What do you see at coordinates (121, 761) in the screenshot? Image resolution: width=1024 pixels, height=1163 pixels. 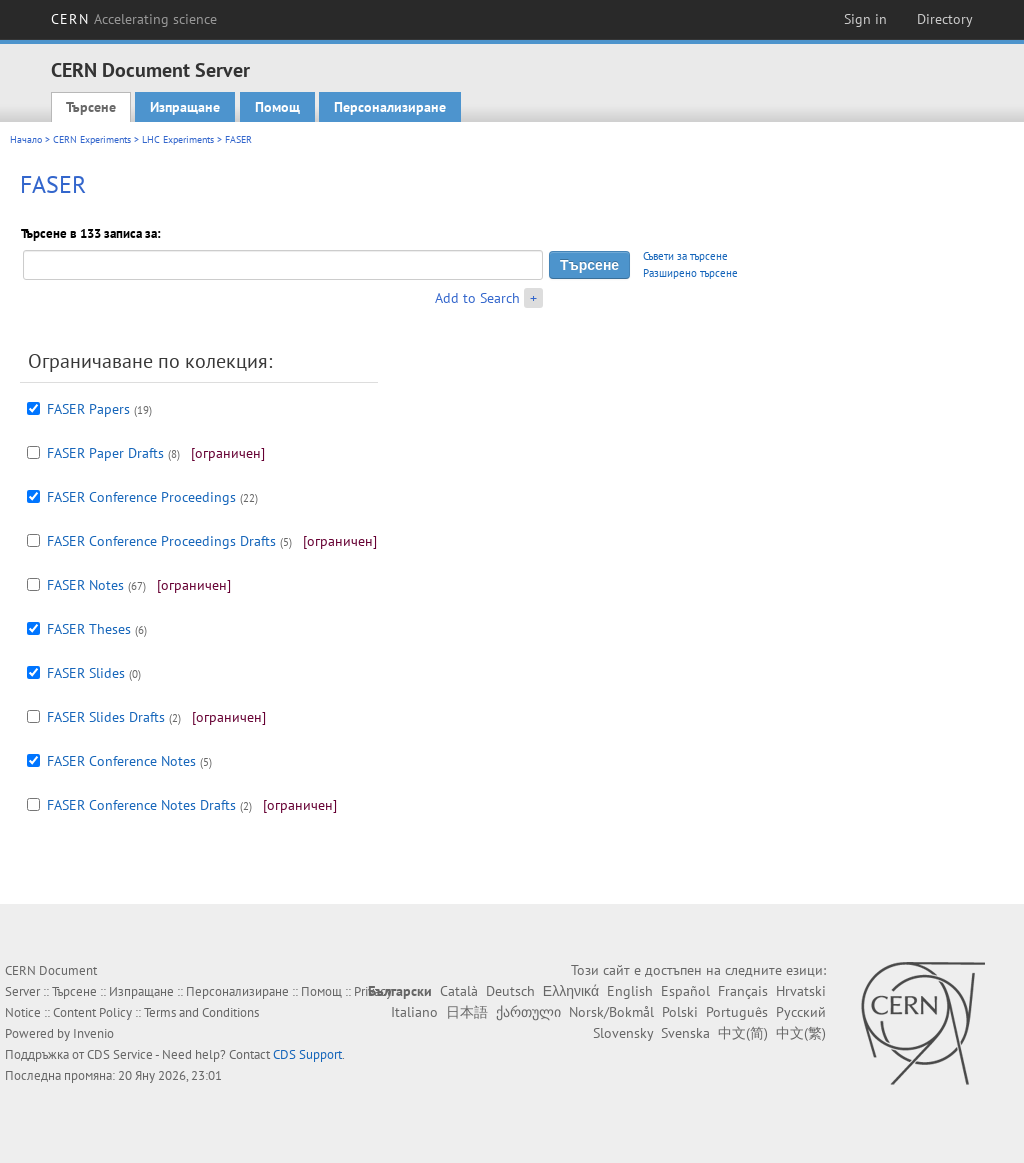 I see `FASER Conference Notes` at bounding box center [121, 761].